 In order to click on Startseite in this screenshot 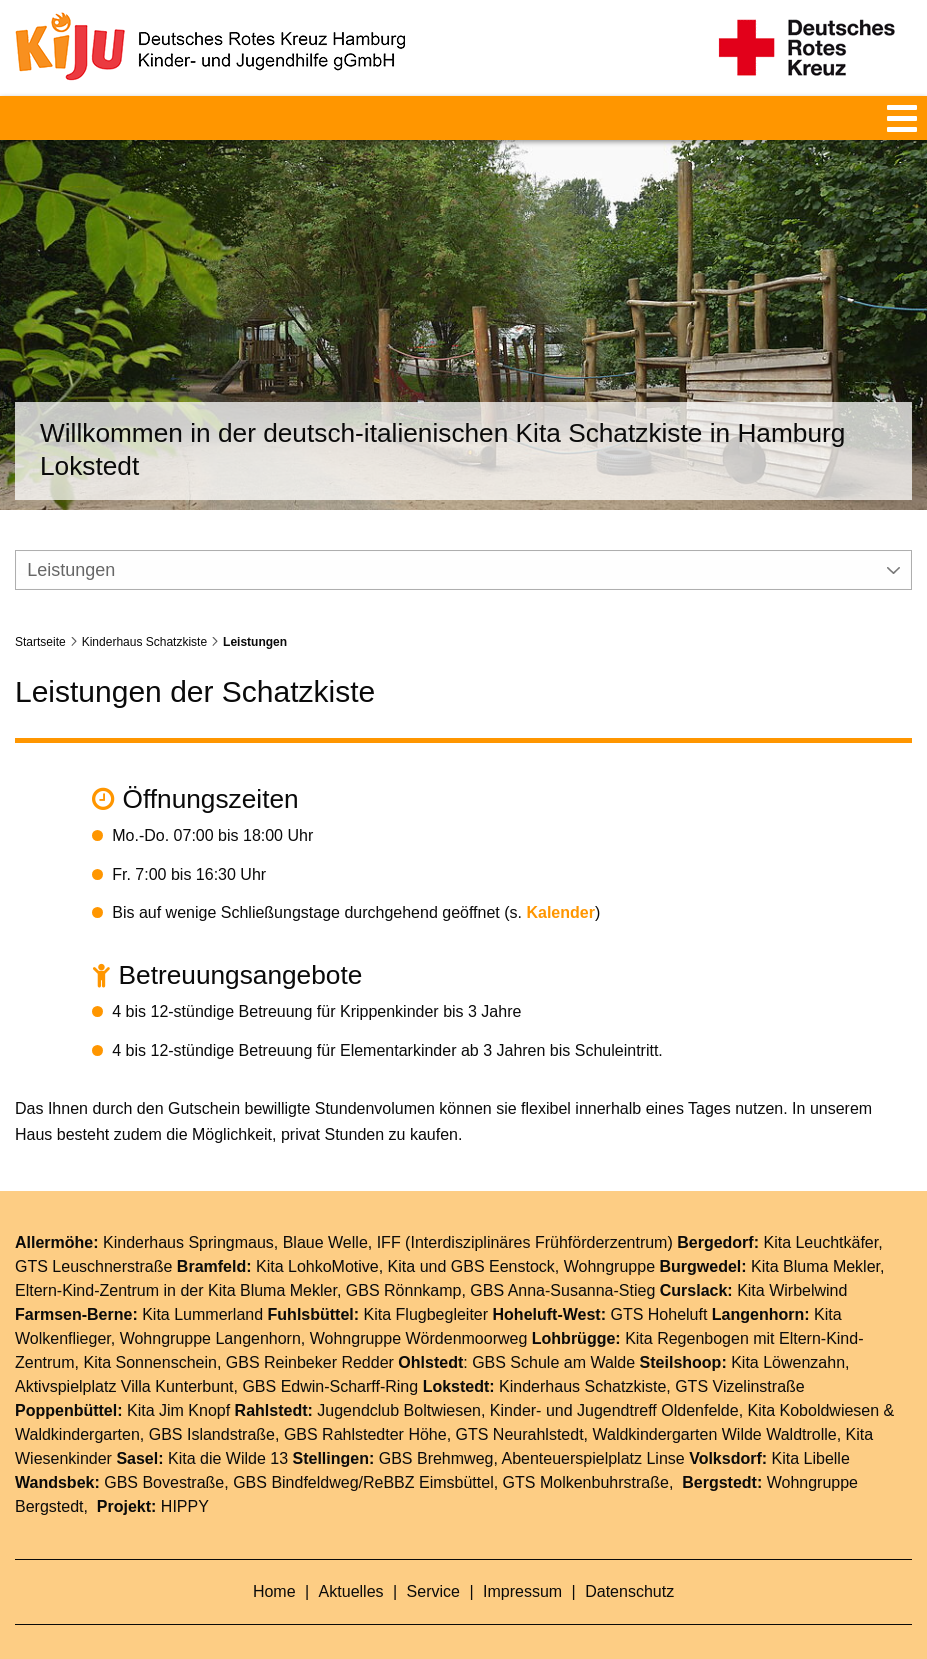, I will do `click(40, 615)`.